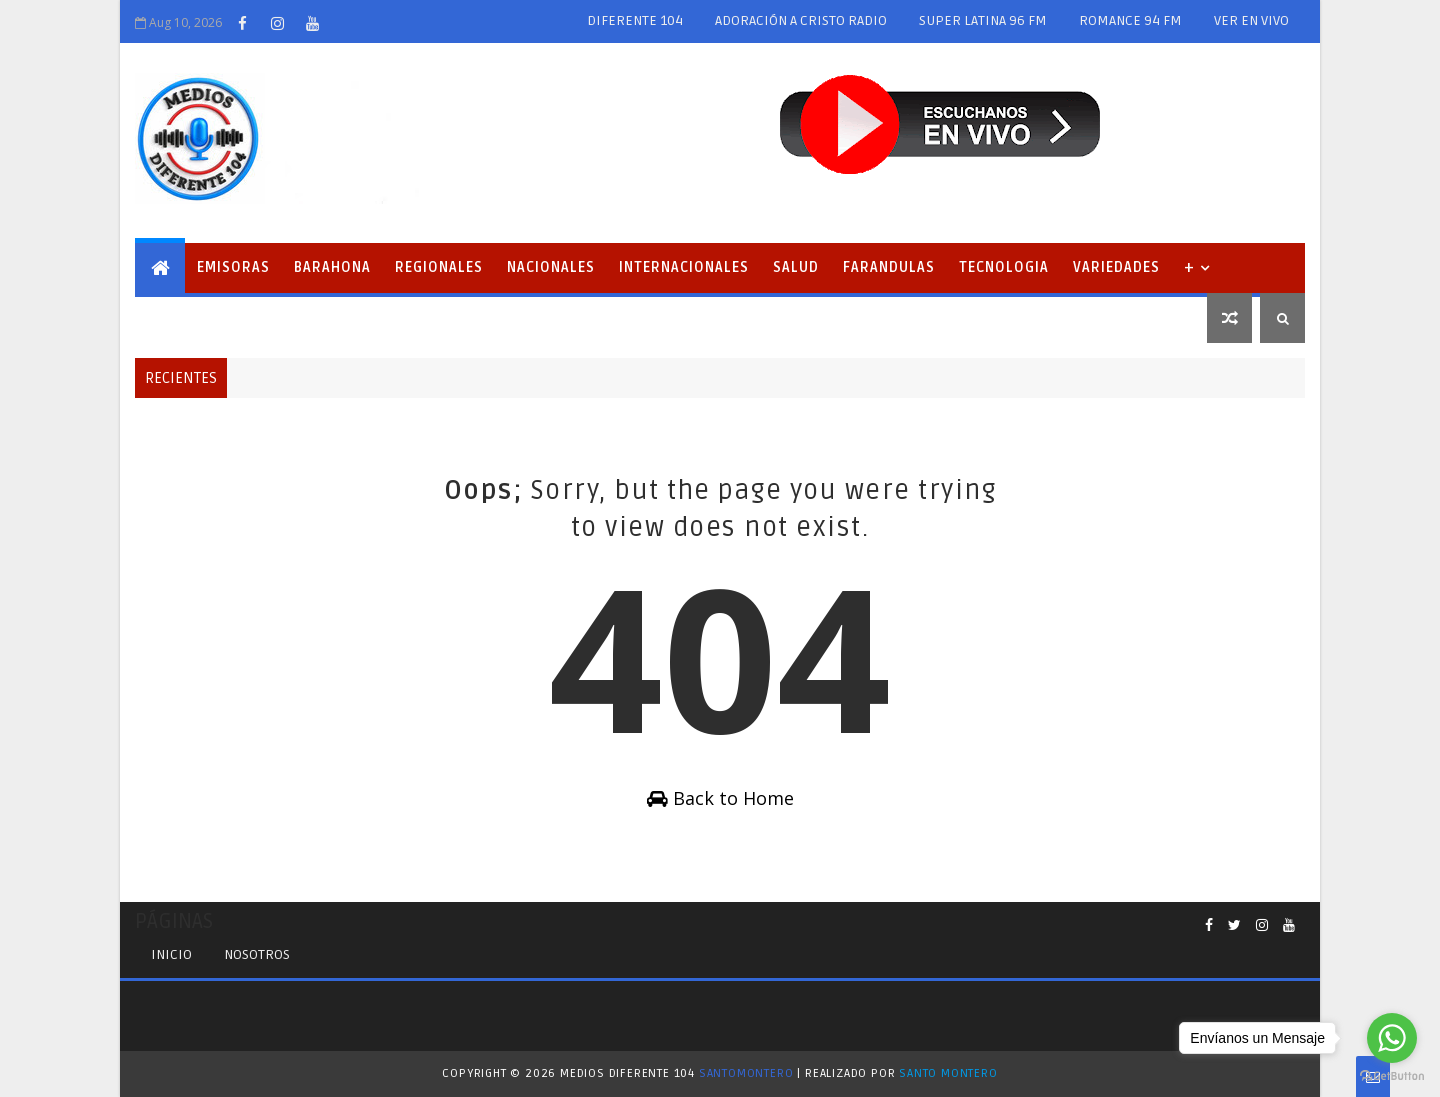 This screenshot has width=1440, height=1097. What do you see at coordinates (257, 954) in the screenshot?
I see `Nosotros` at bounding box center [257, 954].